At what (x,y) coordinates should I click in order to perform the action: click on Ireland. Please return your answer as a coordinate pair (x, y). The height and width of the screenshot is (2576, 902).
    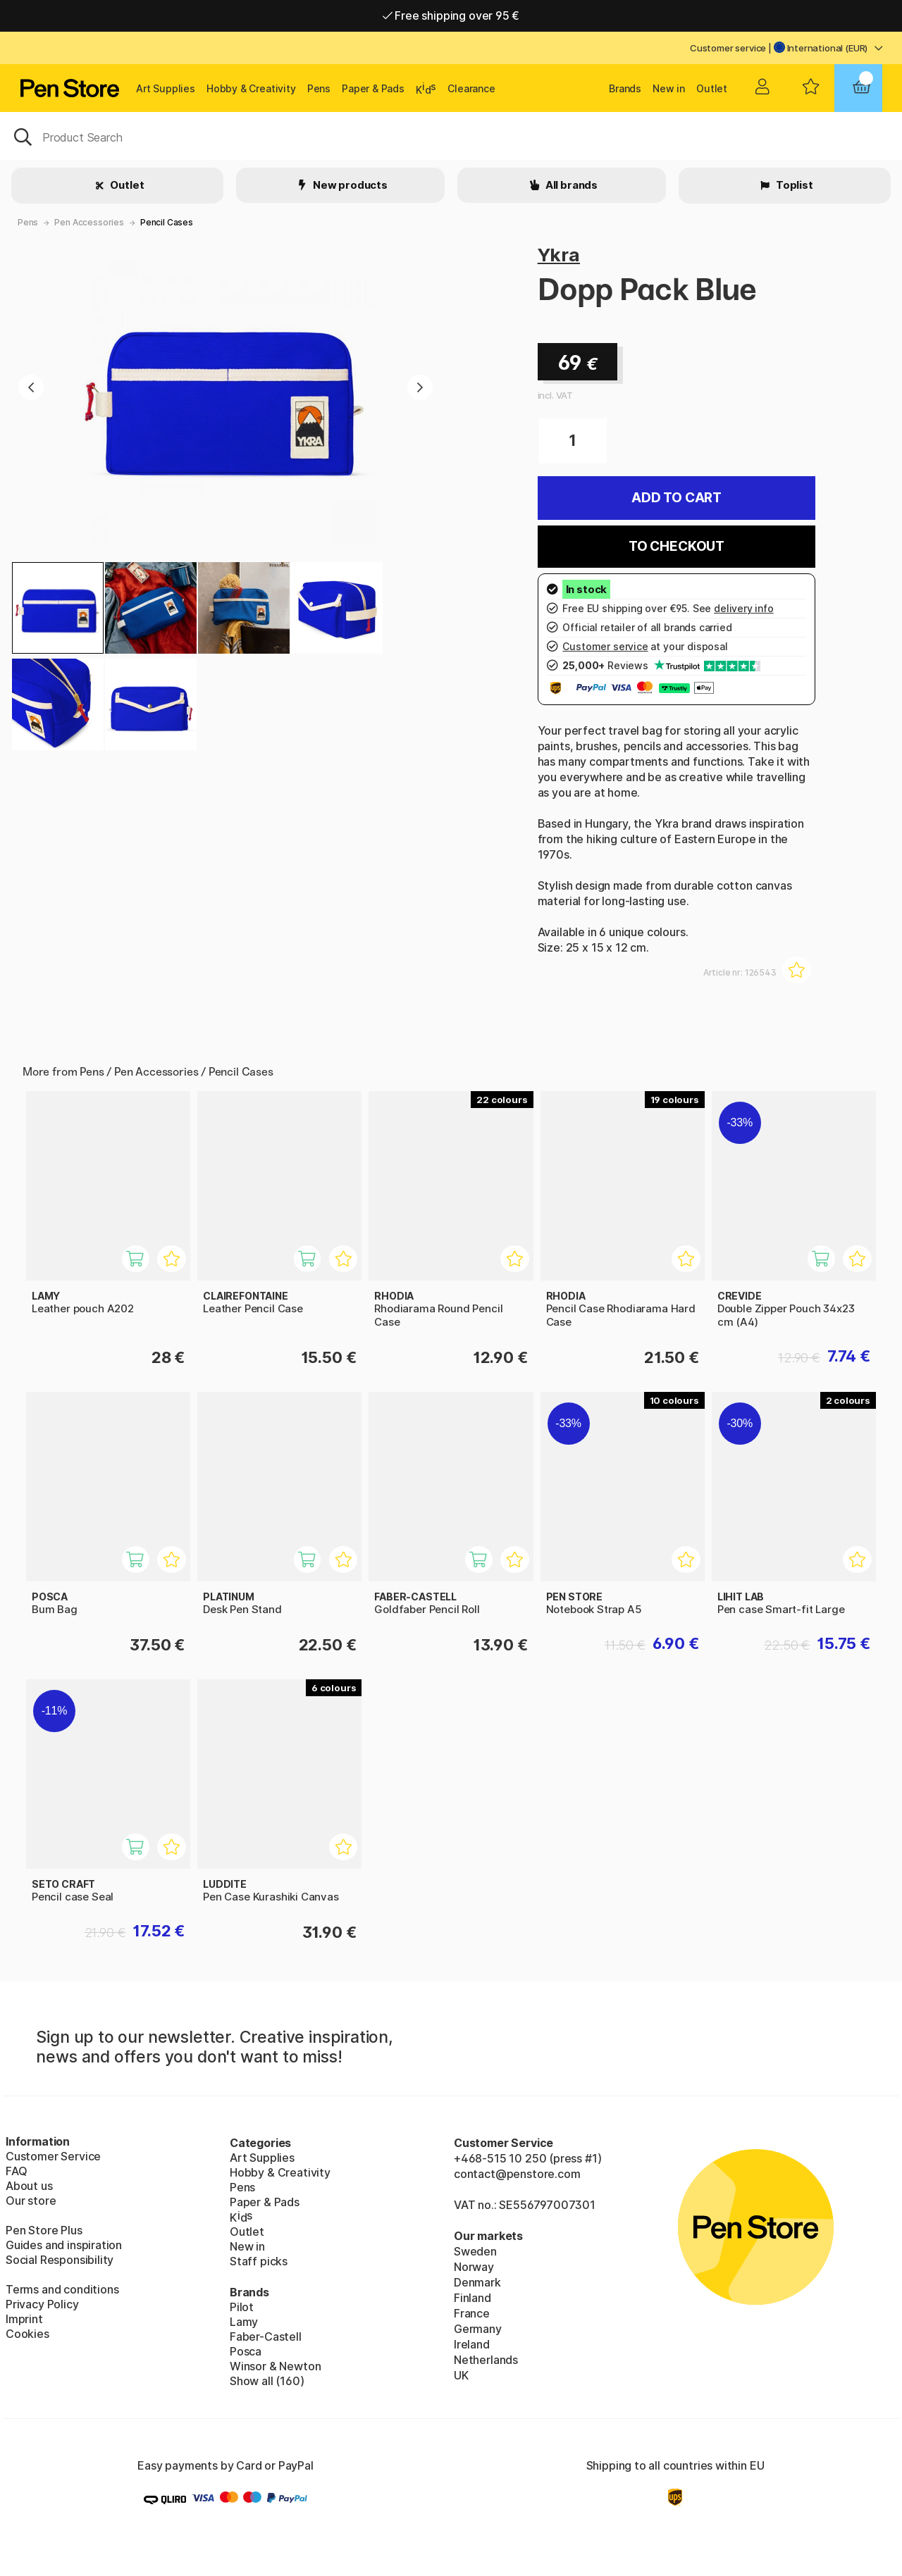
    Looking at the image, I should click on (472, 2344).